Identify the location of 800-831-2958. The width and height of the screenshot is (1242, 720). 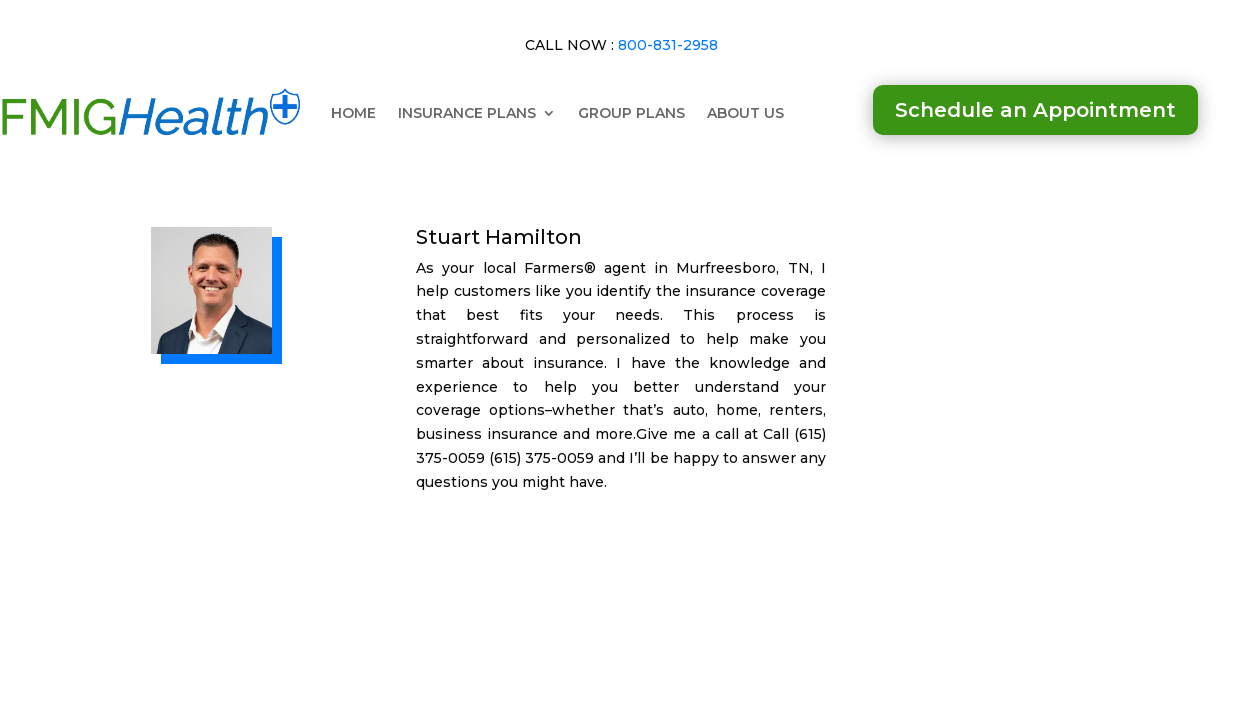
(668, 45).